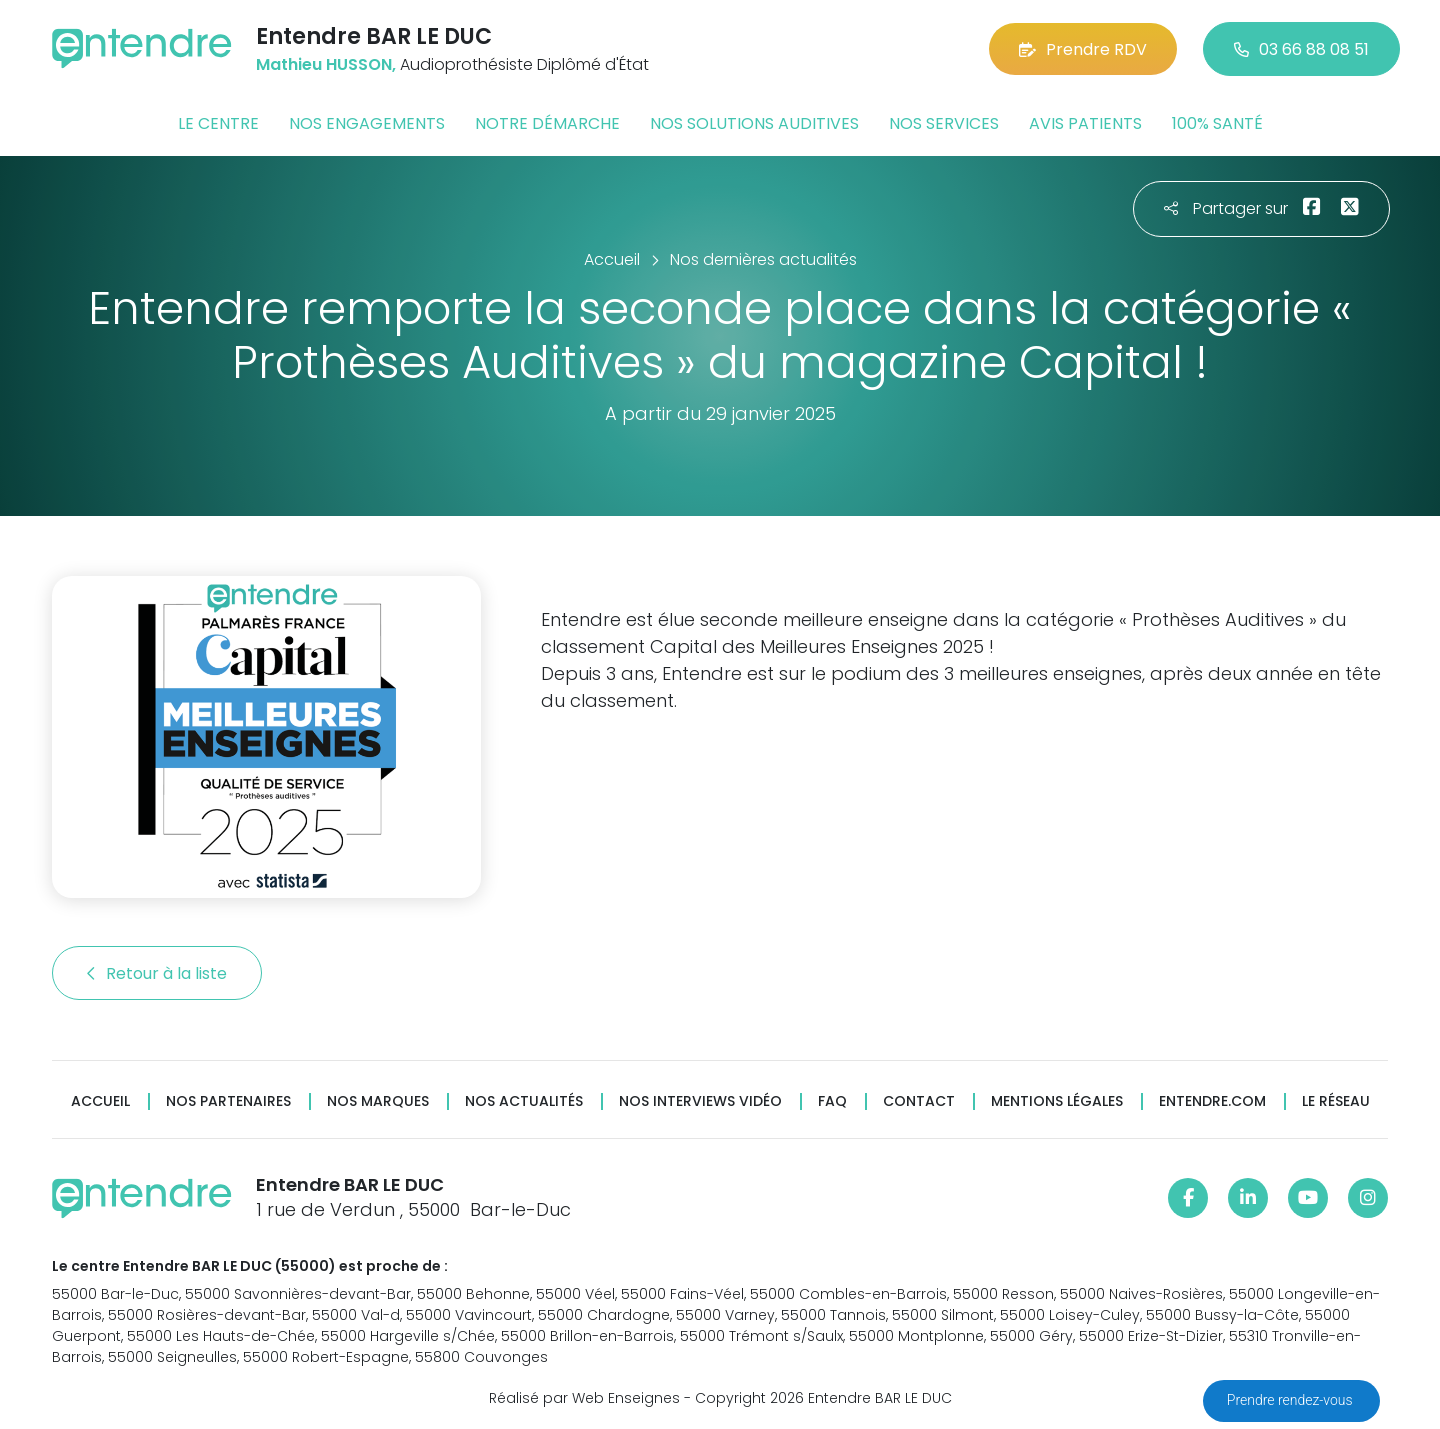 The image size is (1440, 1429). Describe the element at coordinates (754, 123) in the screenshot. I see `Nos solutions auditives` at that location.